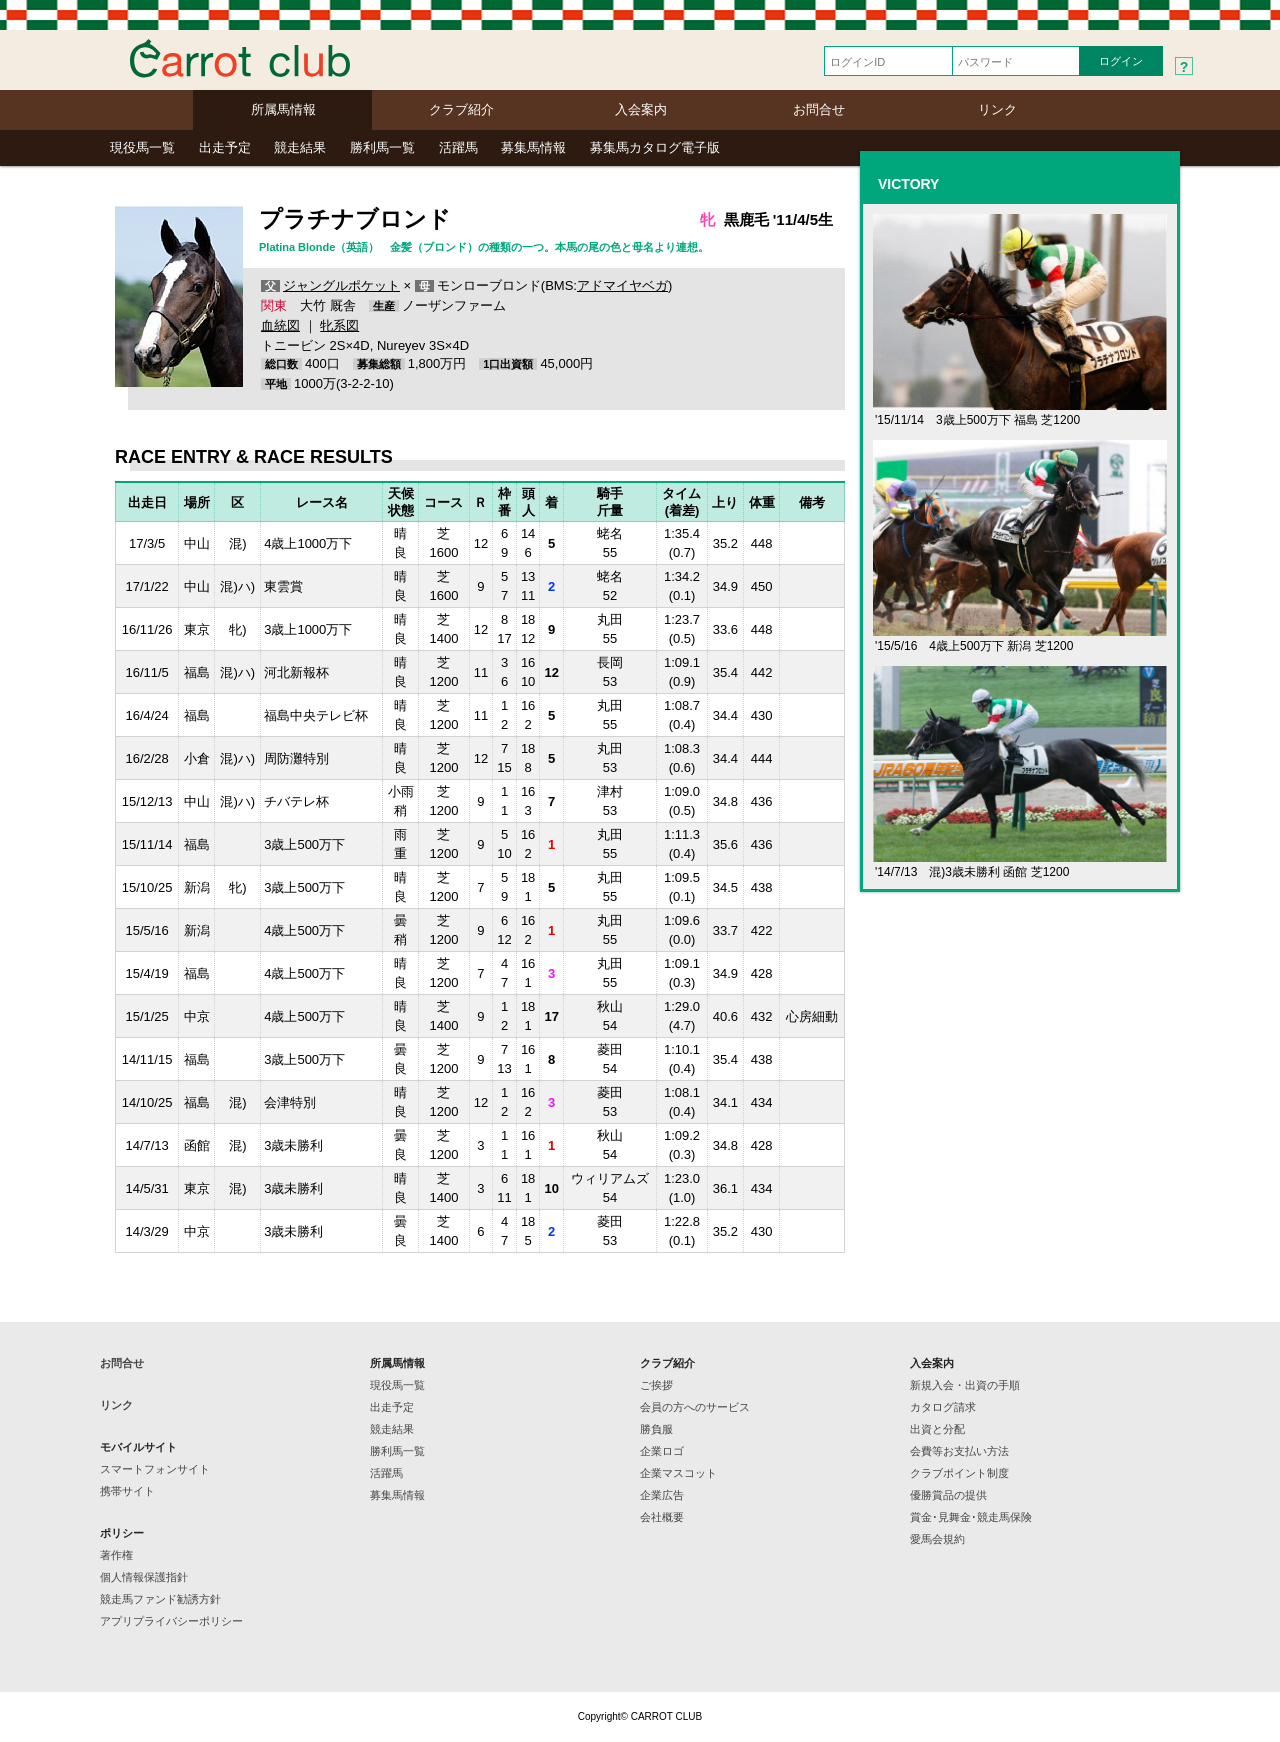 The image size is (1280, 1742). Describe the element at coordinates (533, 147) in the screenshot. I see `募集馬情報` at that location.